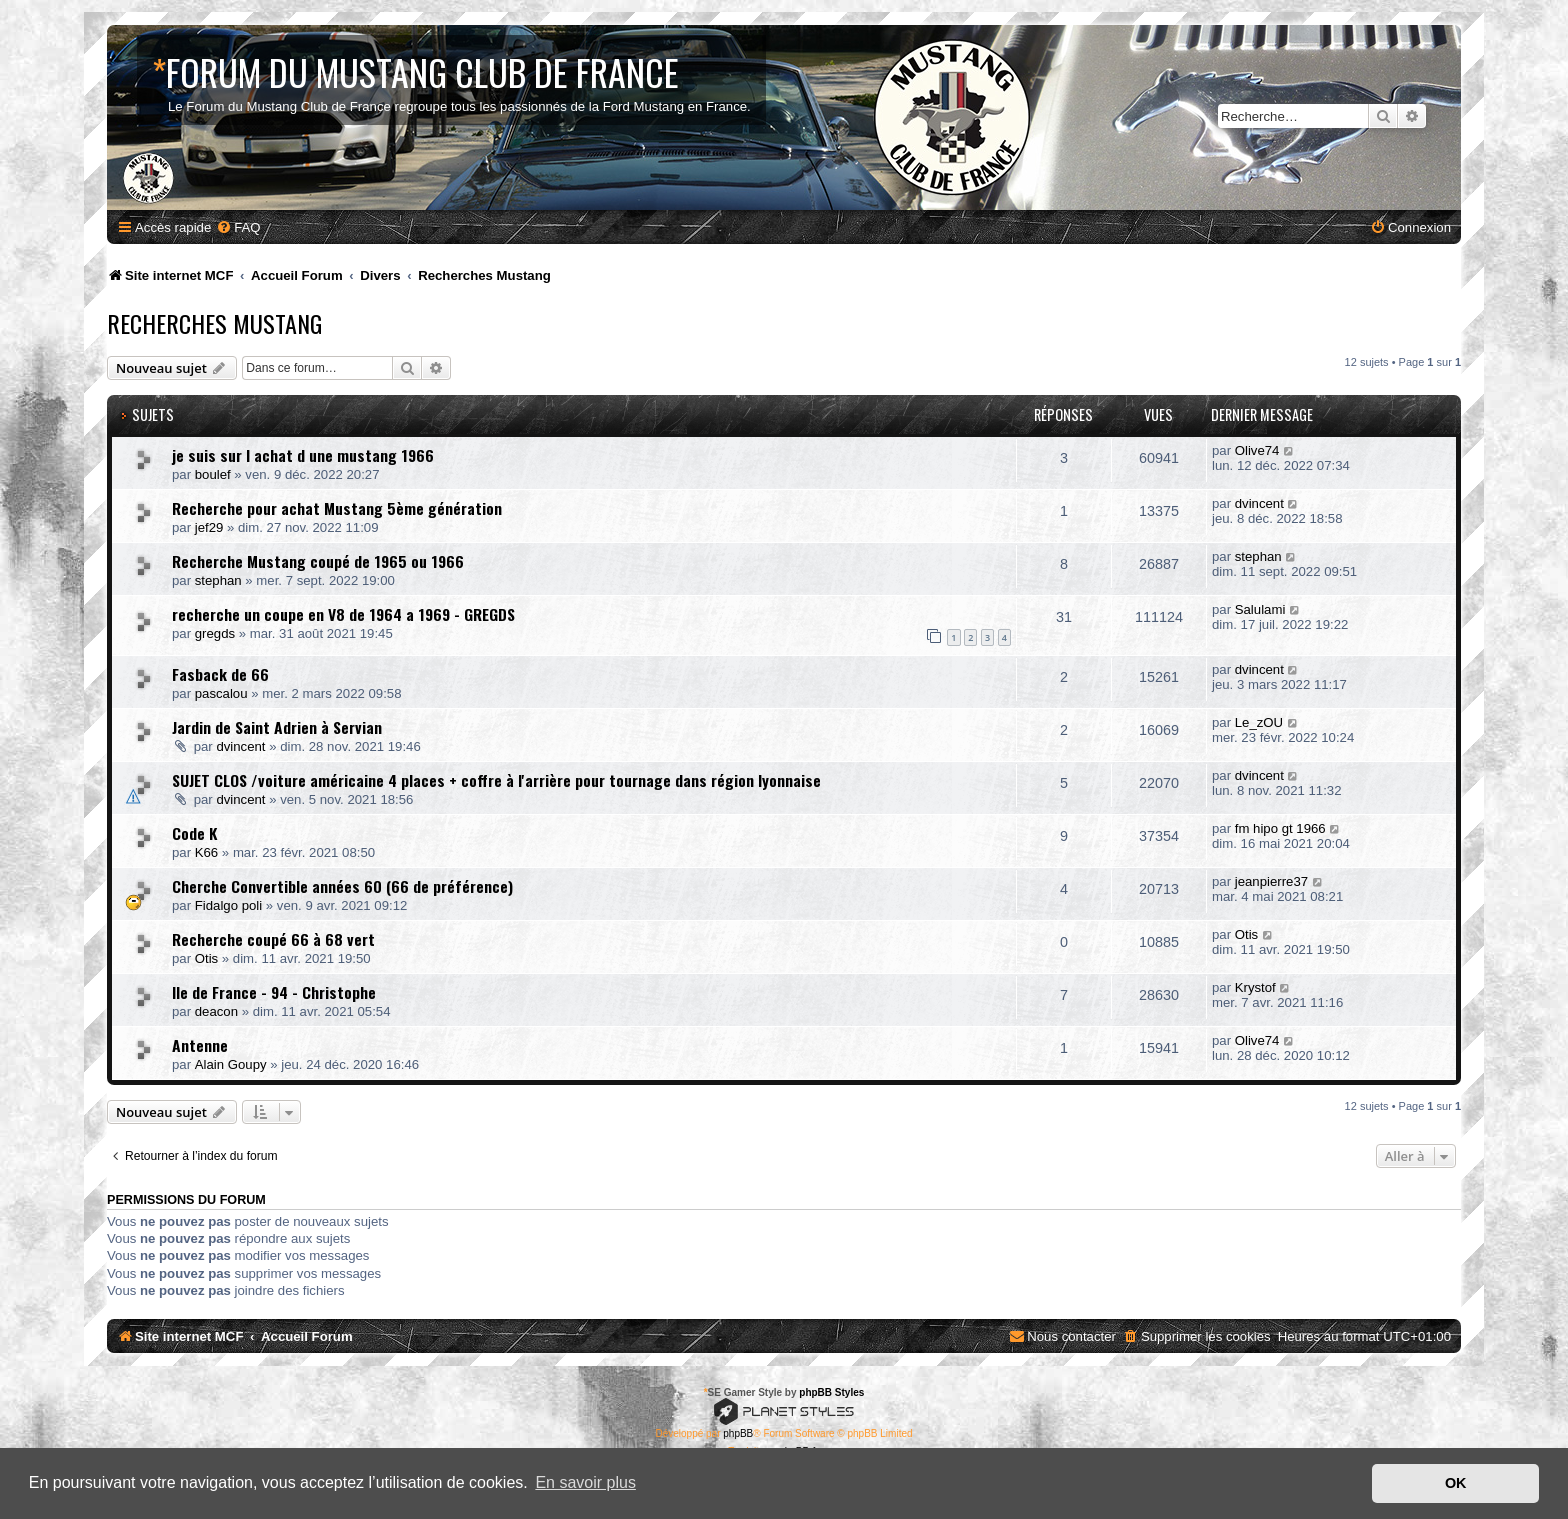  Describe the element at coordinates (343, 614) in the screenshot. I see `recherche un coupe en V8 de 1964 a 1969 - GREGDS` at that location.